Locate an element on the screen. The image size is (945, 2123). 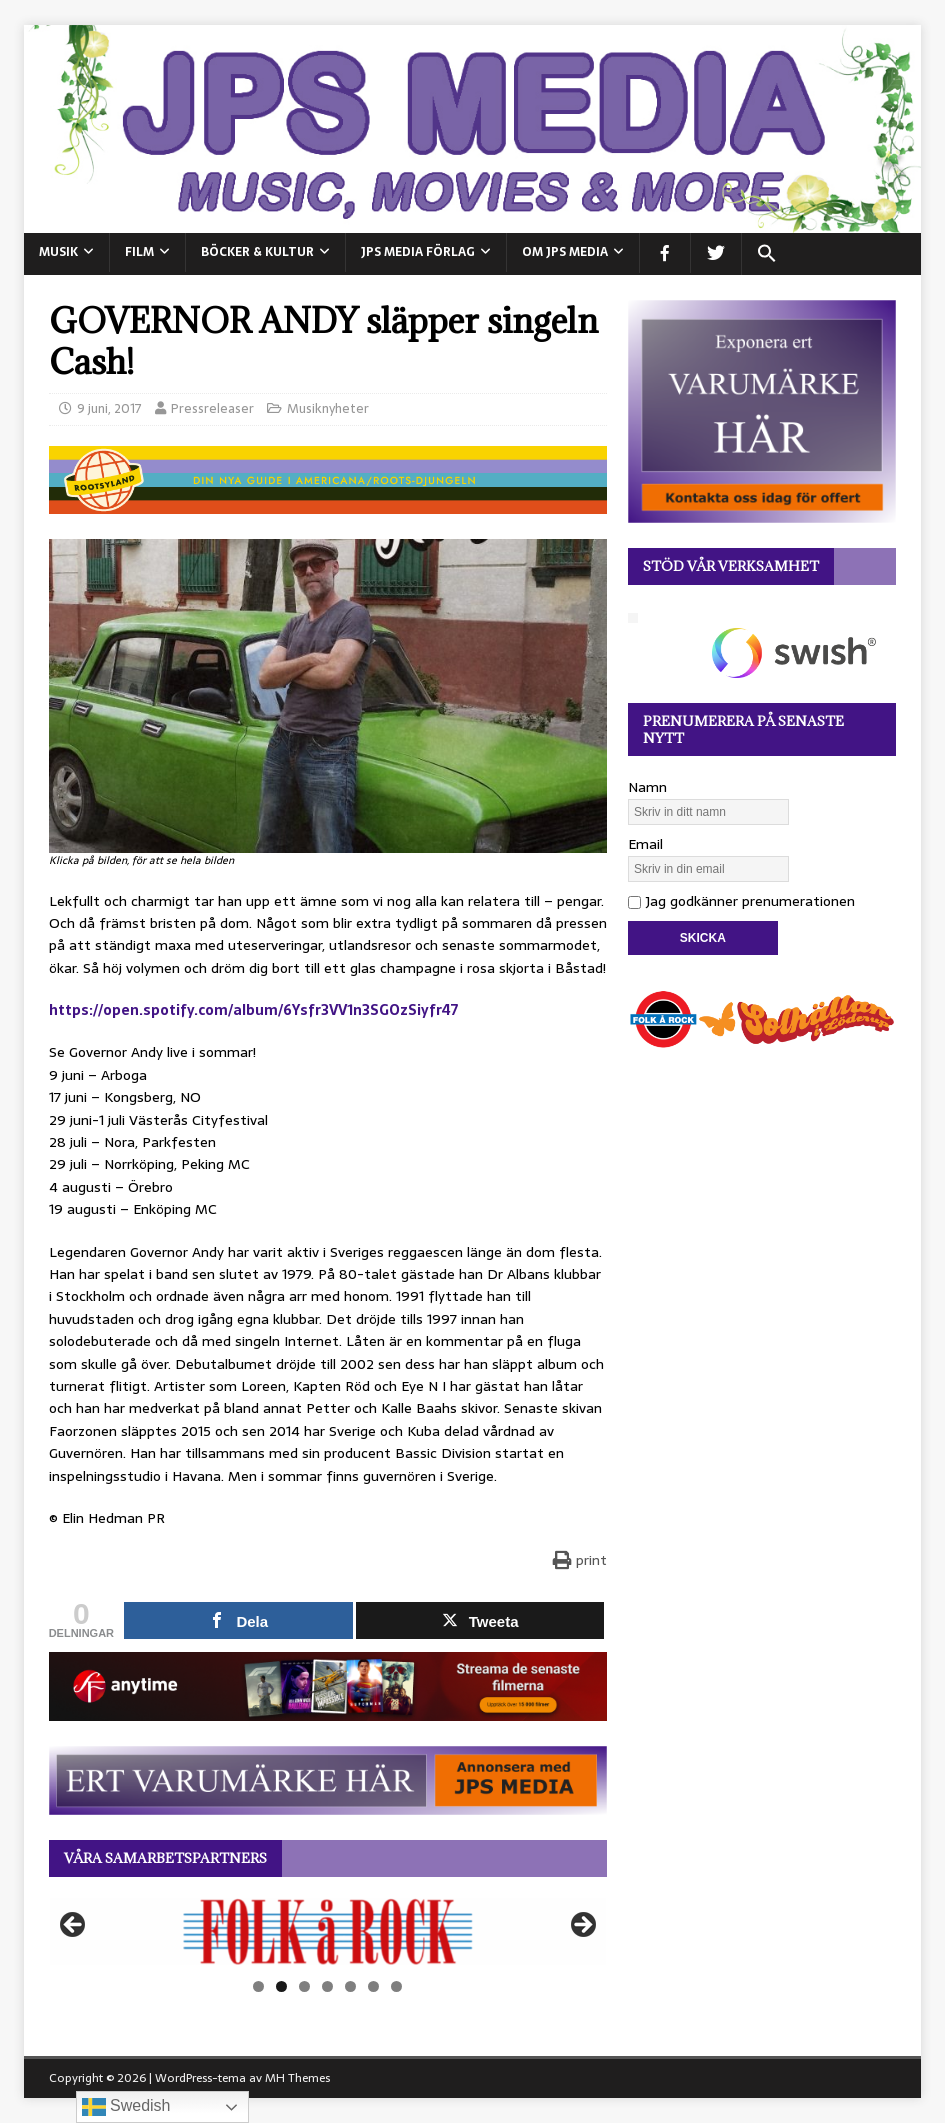
[View Slide Details] is located at coordinates (328, 1931).